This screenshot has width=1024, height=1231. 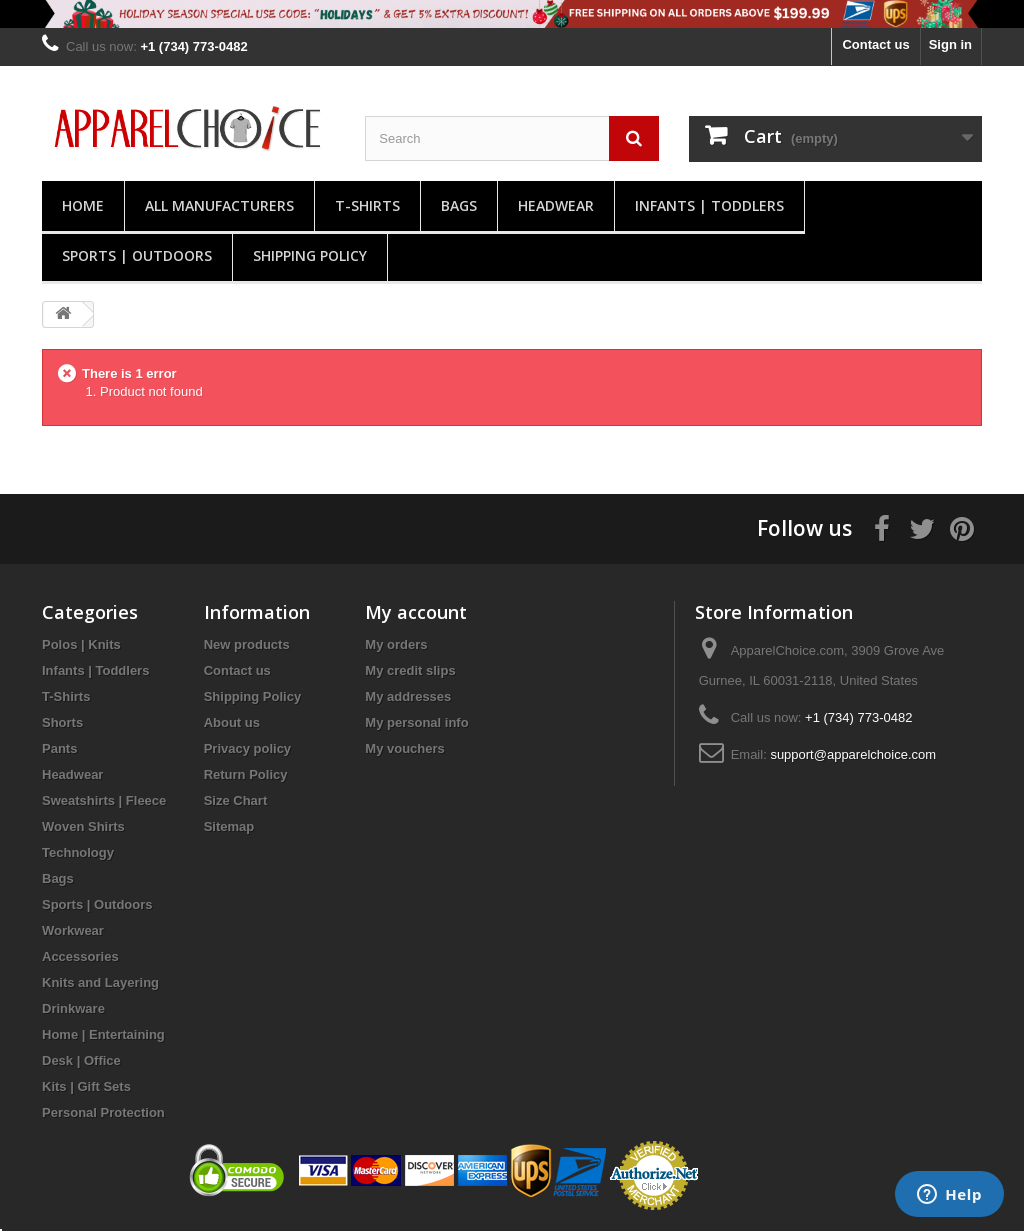 What do you see at coordinates (875, 44) in the screenshot?
I see `Contact us` at bounding box center [875, 44].